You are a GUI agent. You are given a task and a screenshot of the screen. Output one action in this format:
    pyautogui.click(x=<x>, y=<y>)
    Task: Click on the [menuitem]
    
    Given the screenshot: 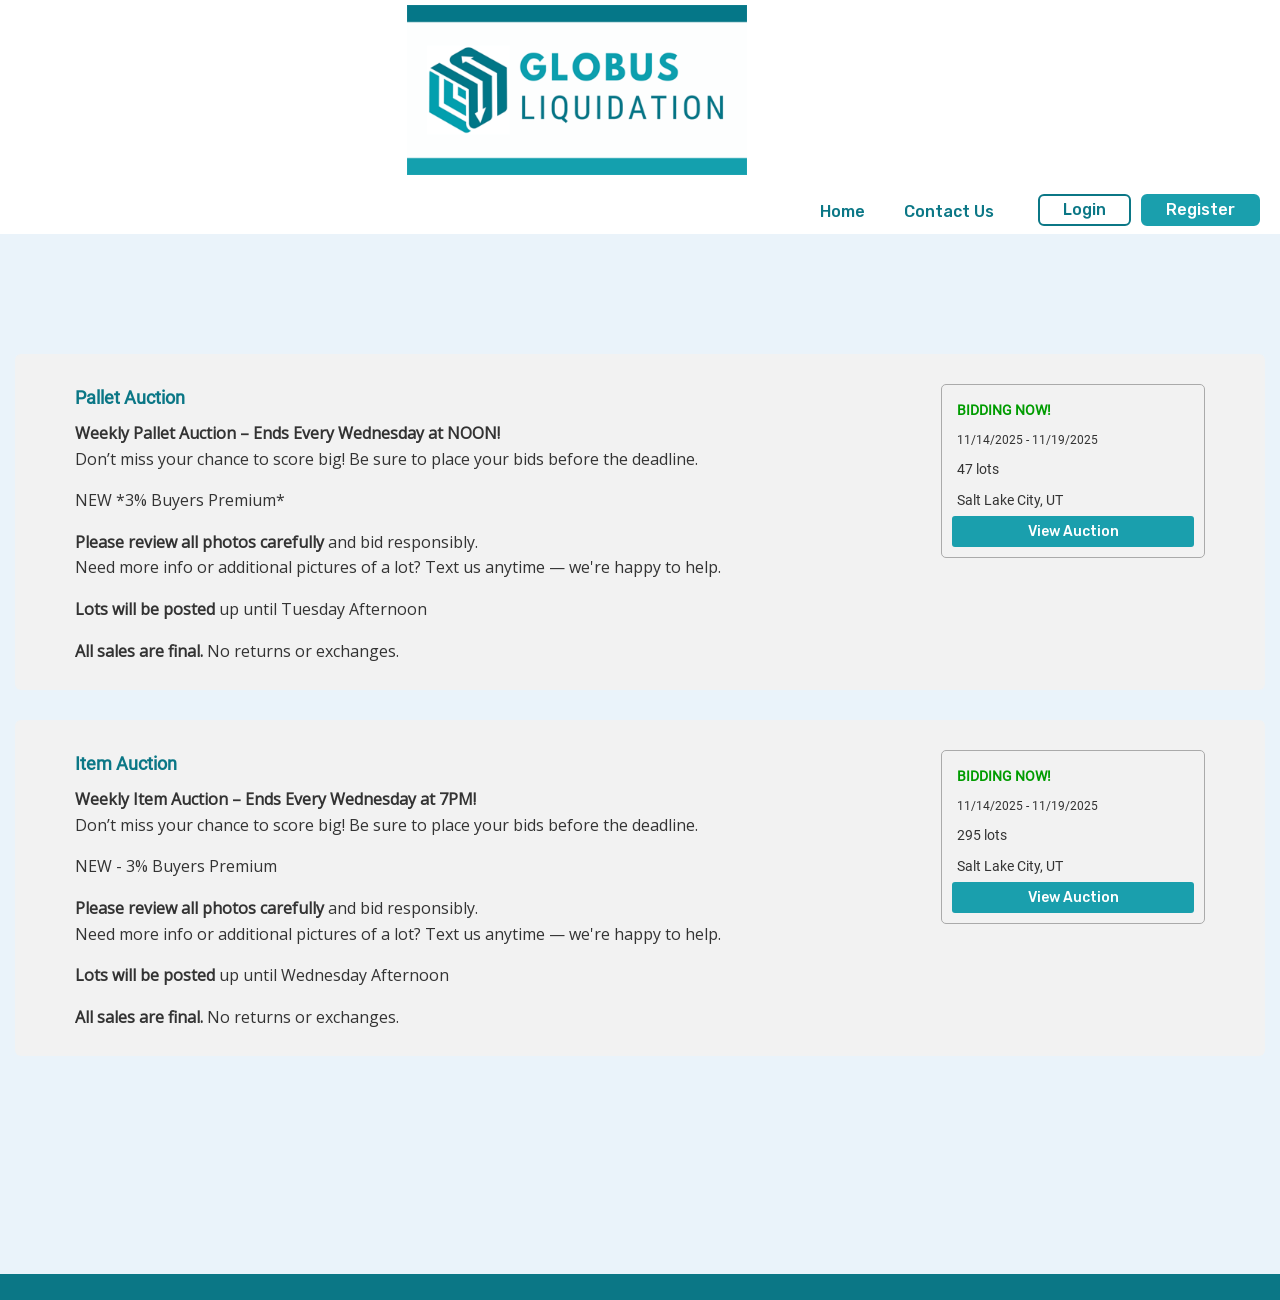 What is the action you would take?
    pyautogui.click(x=842, y=212)
    